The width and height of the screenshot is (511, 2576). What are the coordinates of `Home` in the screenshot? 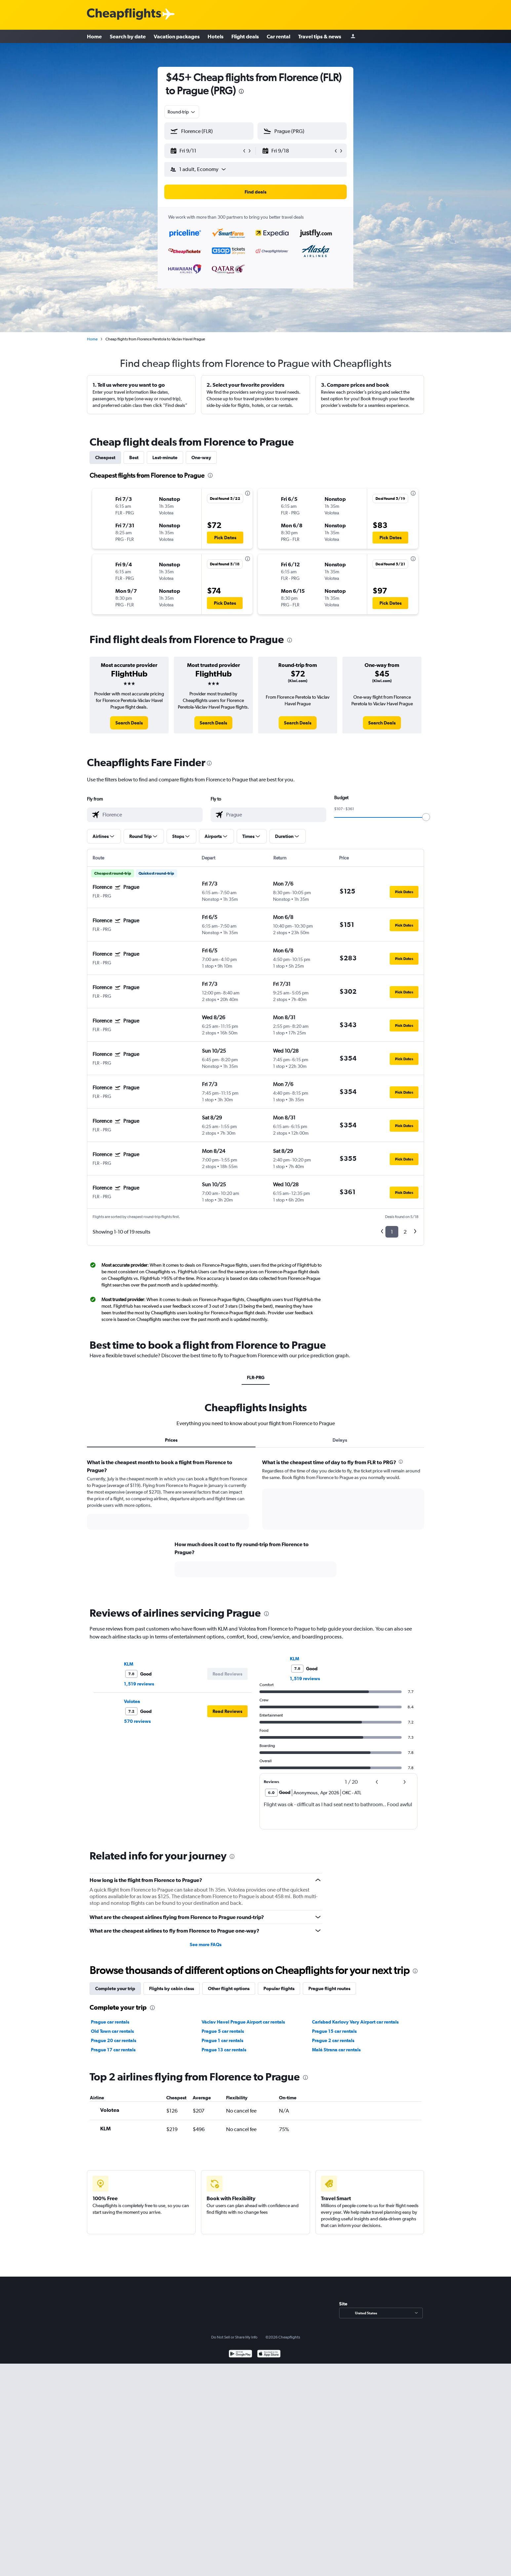 It's located at (94, 36).